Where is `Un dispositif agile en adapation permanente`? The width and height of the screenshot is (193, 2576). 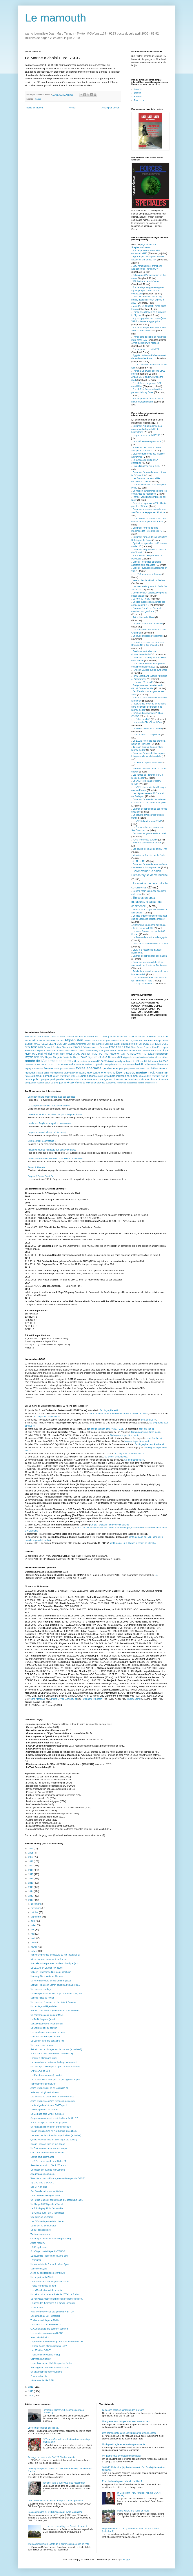
Un dispositif agile en adapation permanente is located at coordinates (49, 1123).